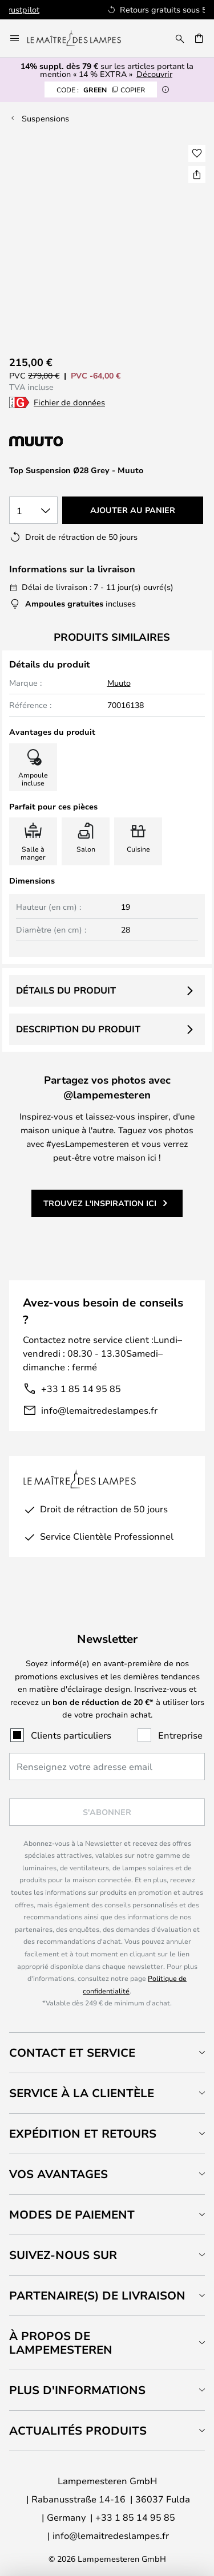  I want to click on Suivez-nous sur, so click(63, 2254).